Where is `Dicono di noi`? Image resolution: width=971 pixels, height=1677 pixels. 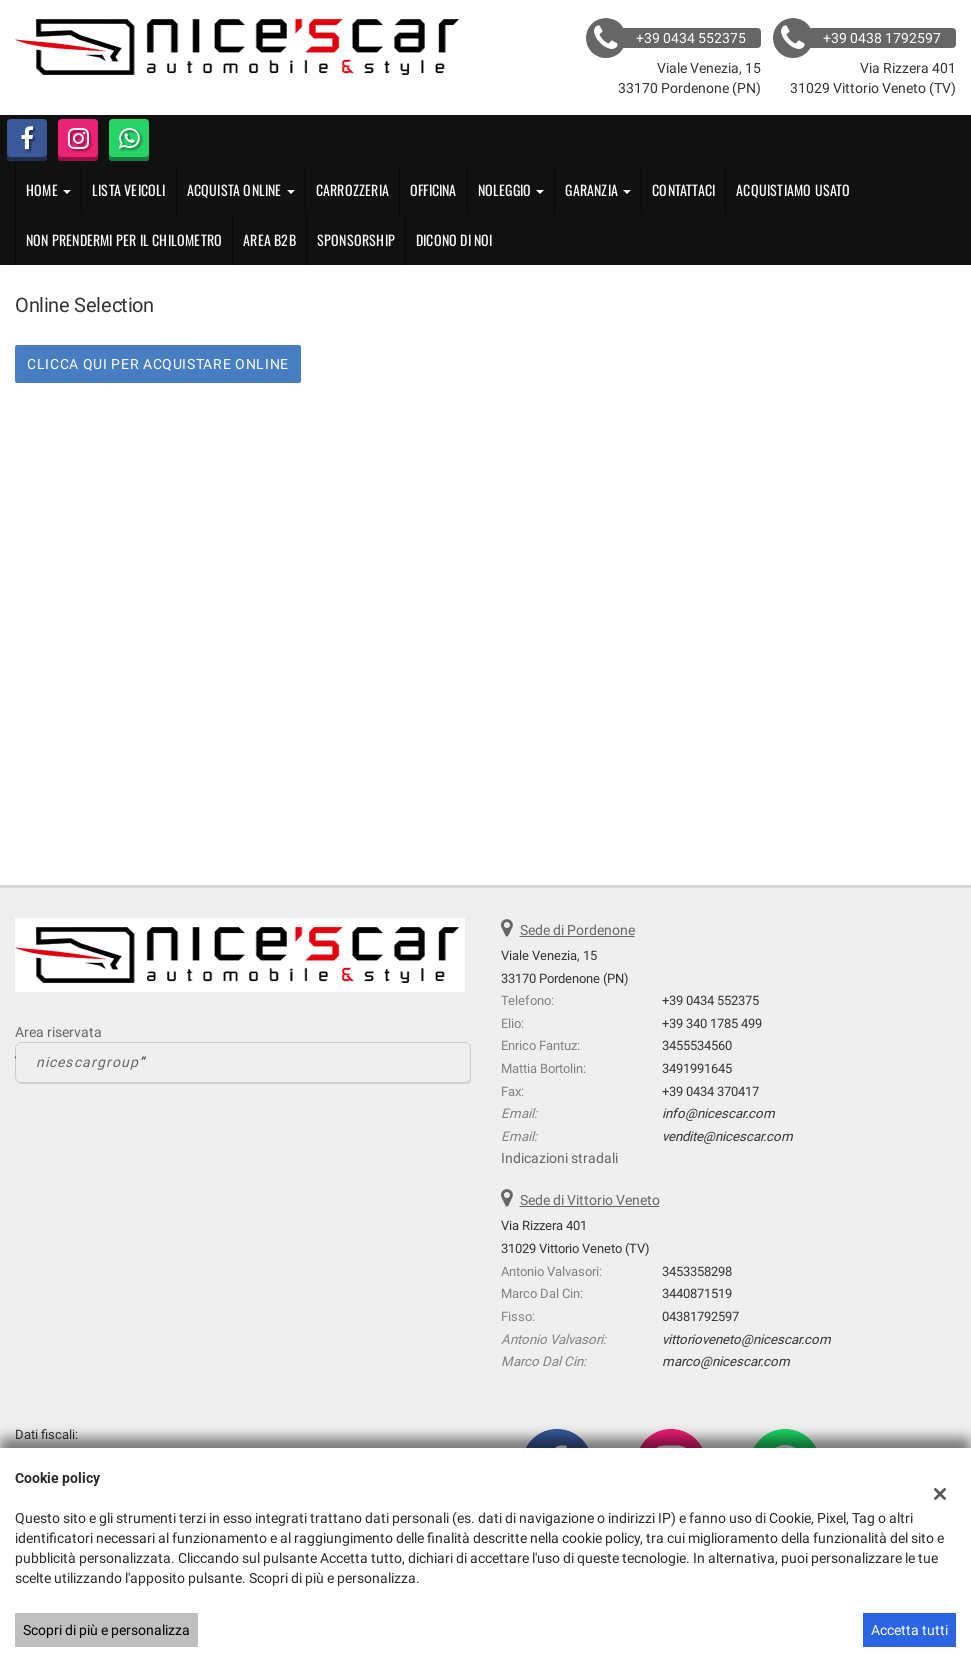 Dicono di noi is located at coordinates (454, 239).